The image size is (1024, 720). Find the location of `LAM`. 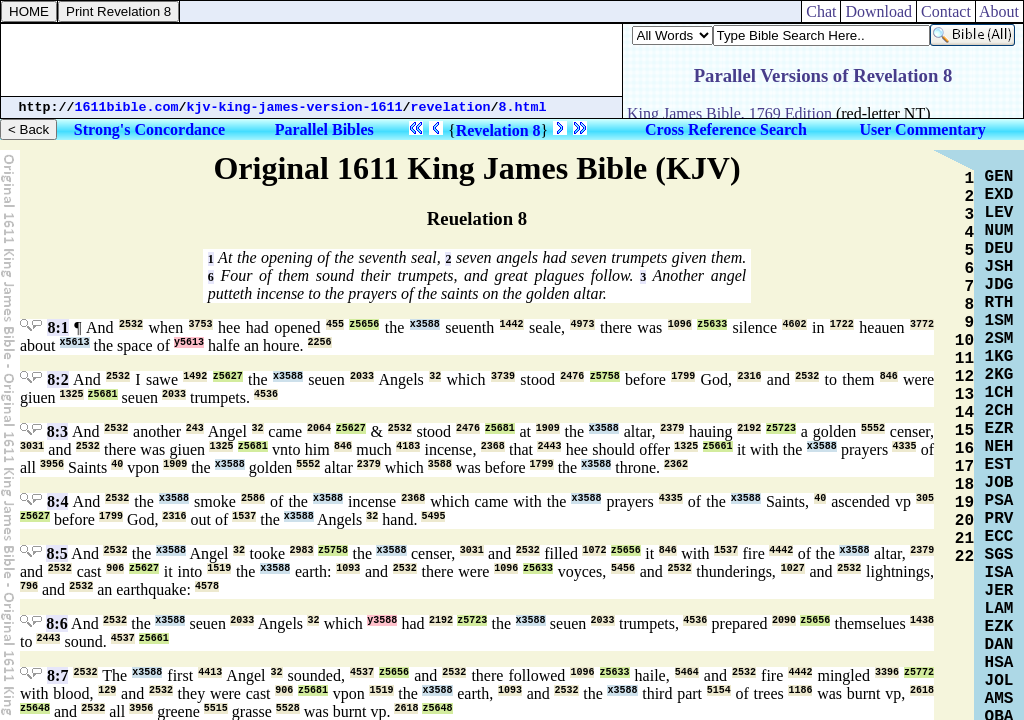

LAM is located at coordinates (999, 609).